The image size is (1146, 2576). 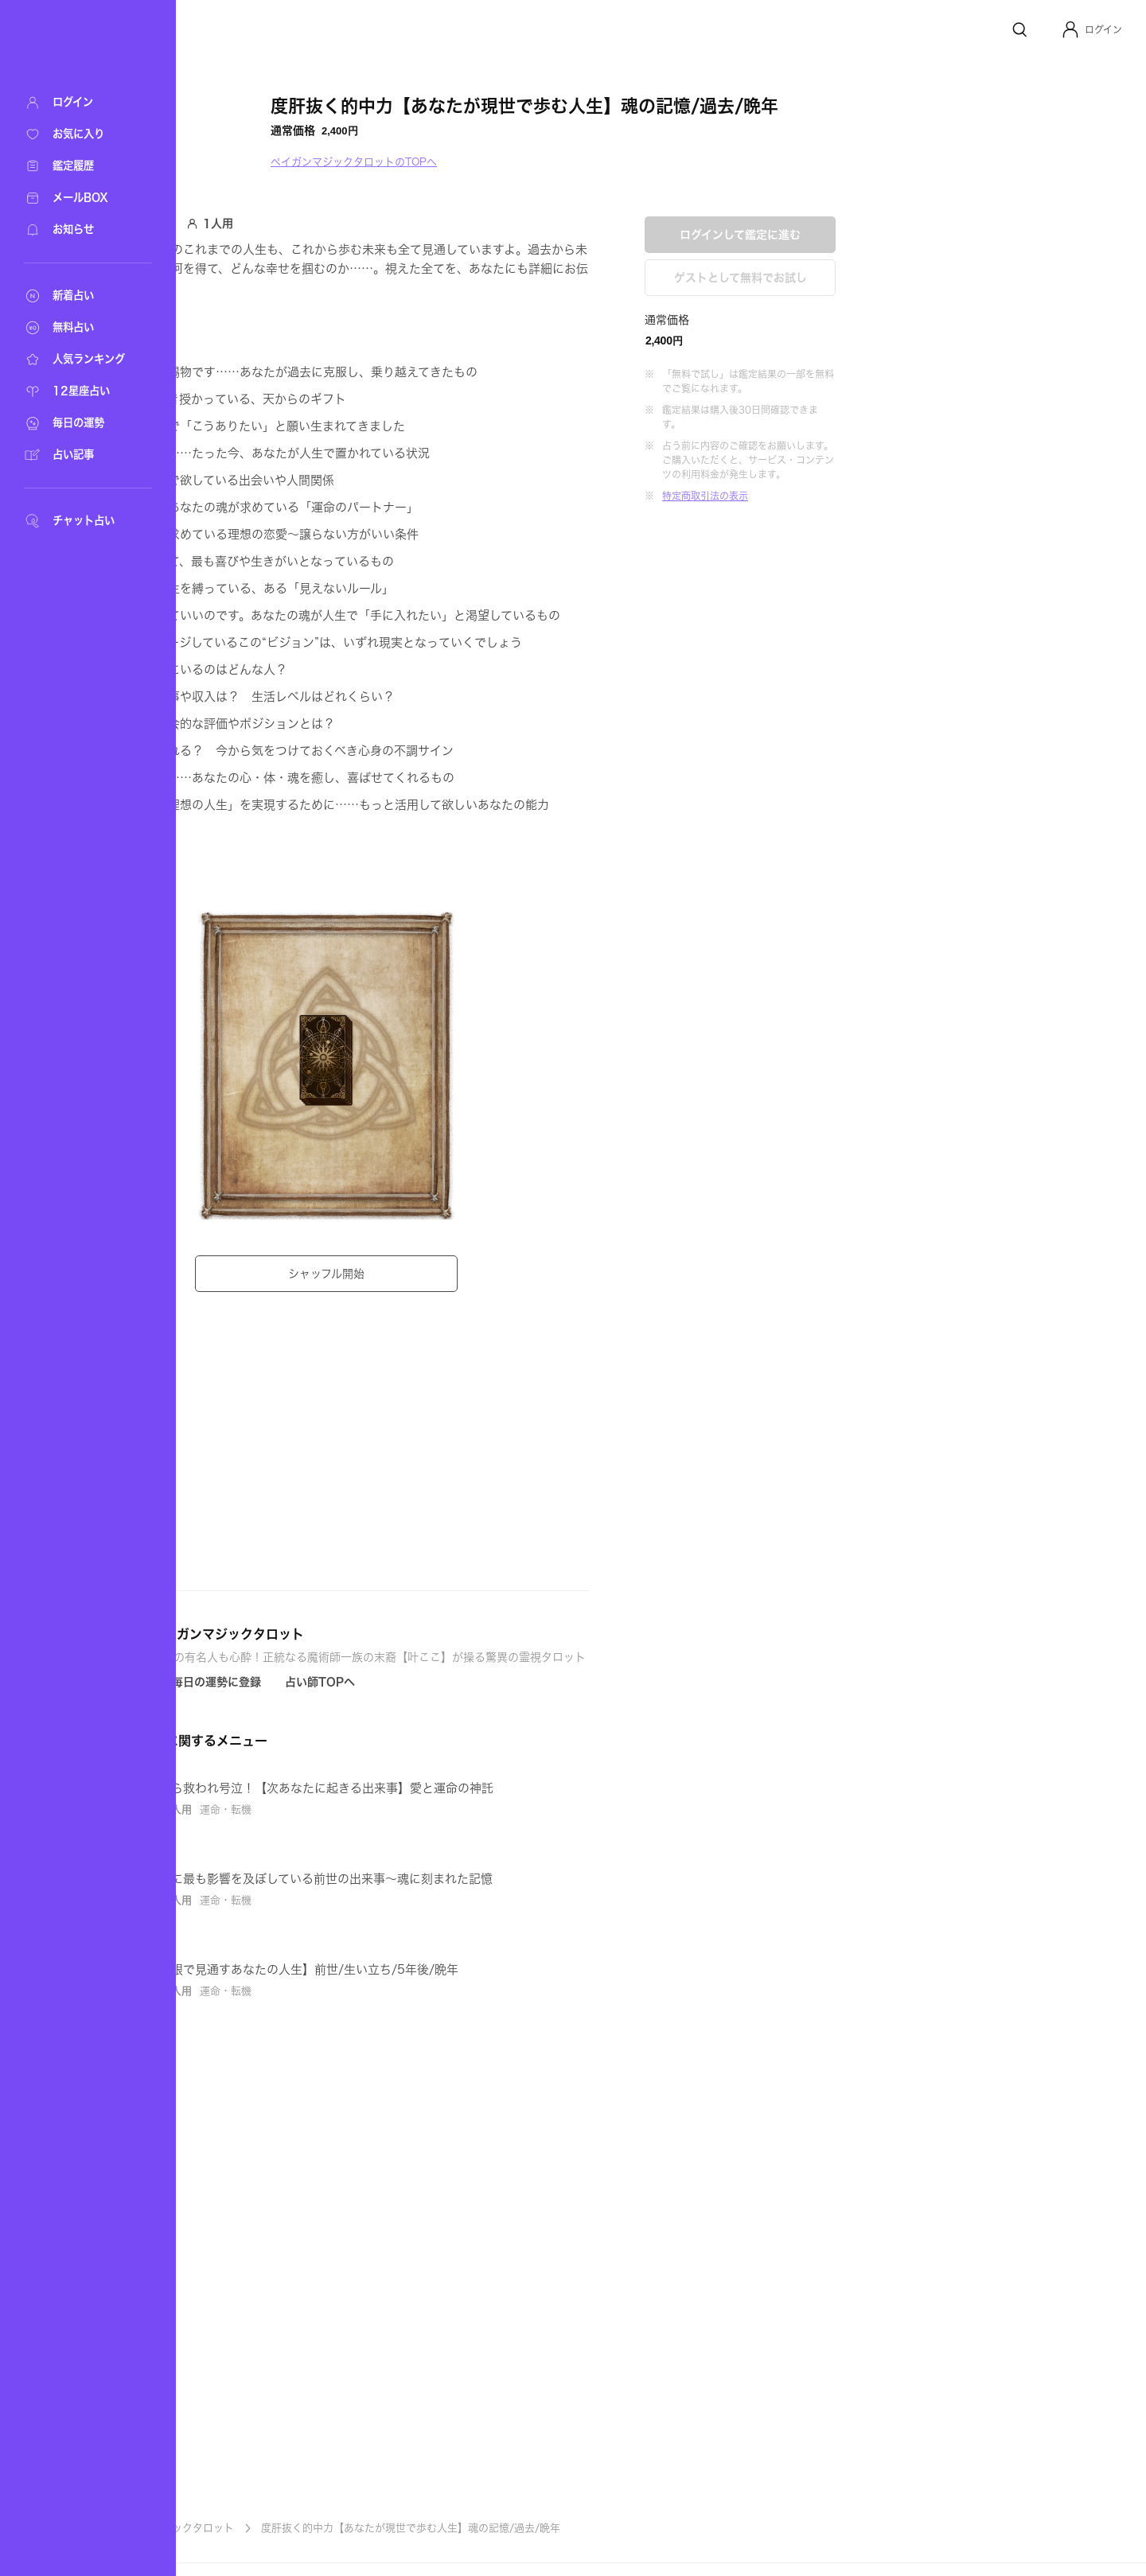 What do you see at coordinates (864, 734) in the screenshot?
I see `特定商取引法の表示` at bounding box center [864, 734].